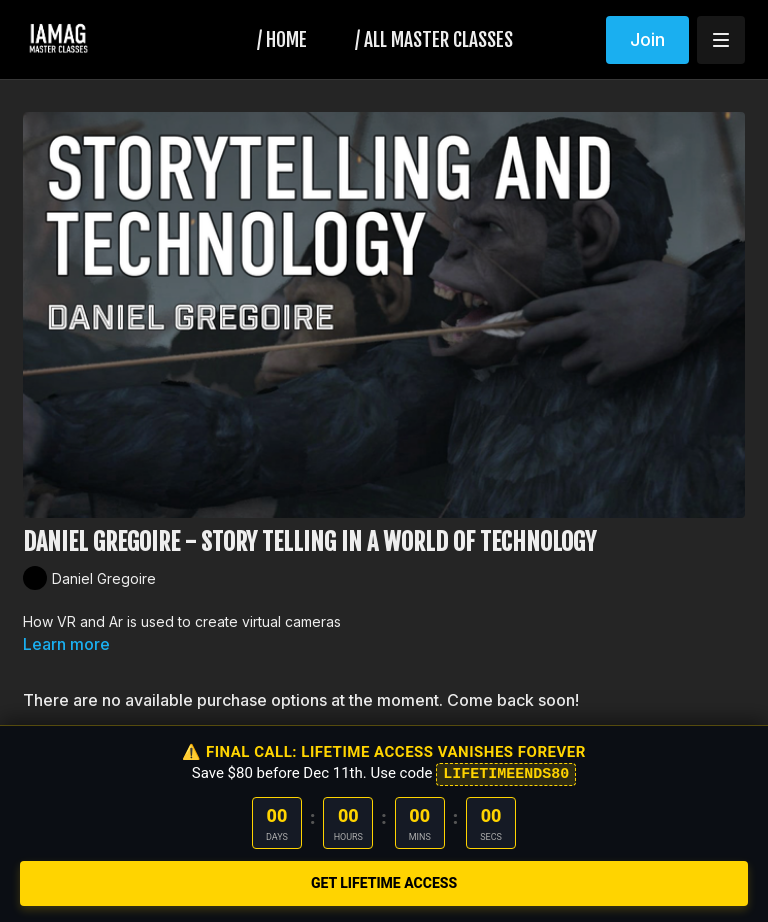 Image resolution: width=768 pixels, height=922 pixels. I want to click on GET LIFETIME ACCESS, so click(384, 883).